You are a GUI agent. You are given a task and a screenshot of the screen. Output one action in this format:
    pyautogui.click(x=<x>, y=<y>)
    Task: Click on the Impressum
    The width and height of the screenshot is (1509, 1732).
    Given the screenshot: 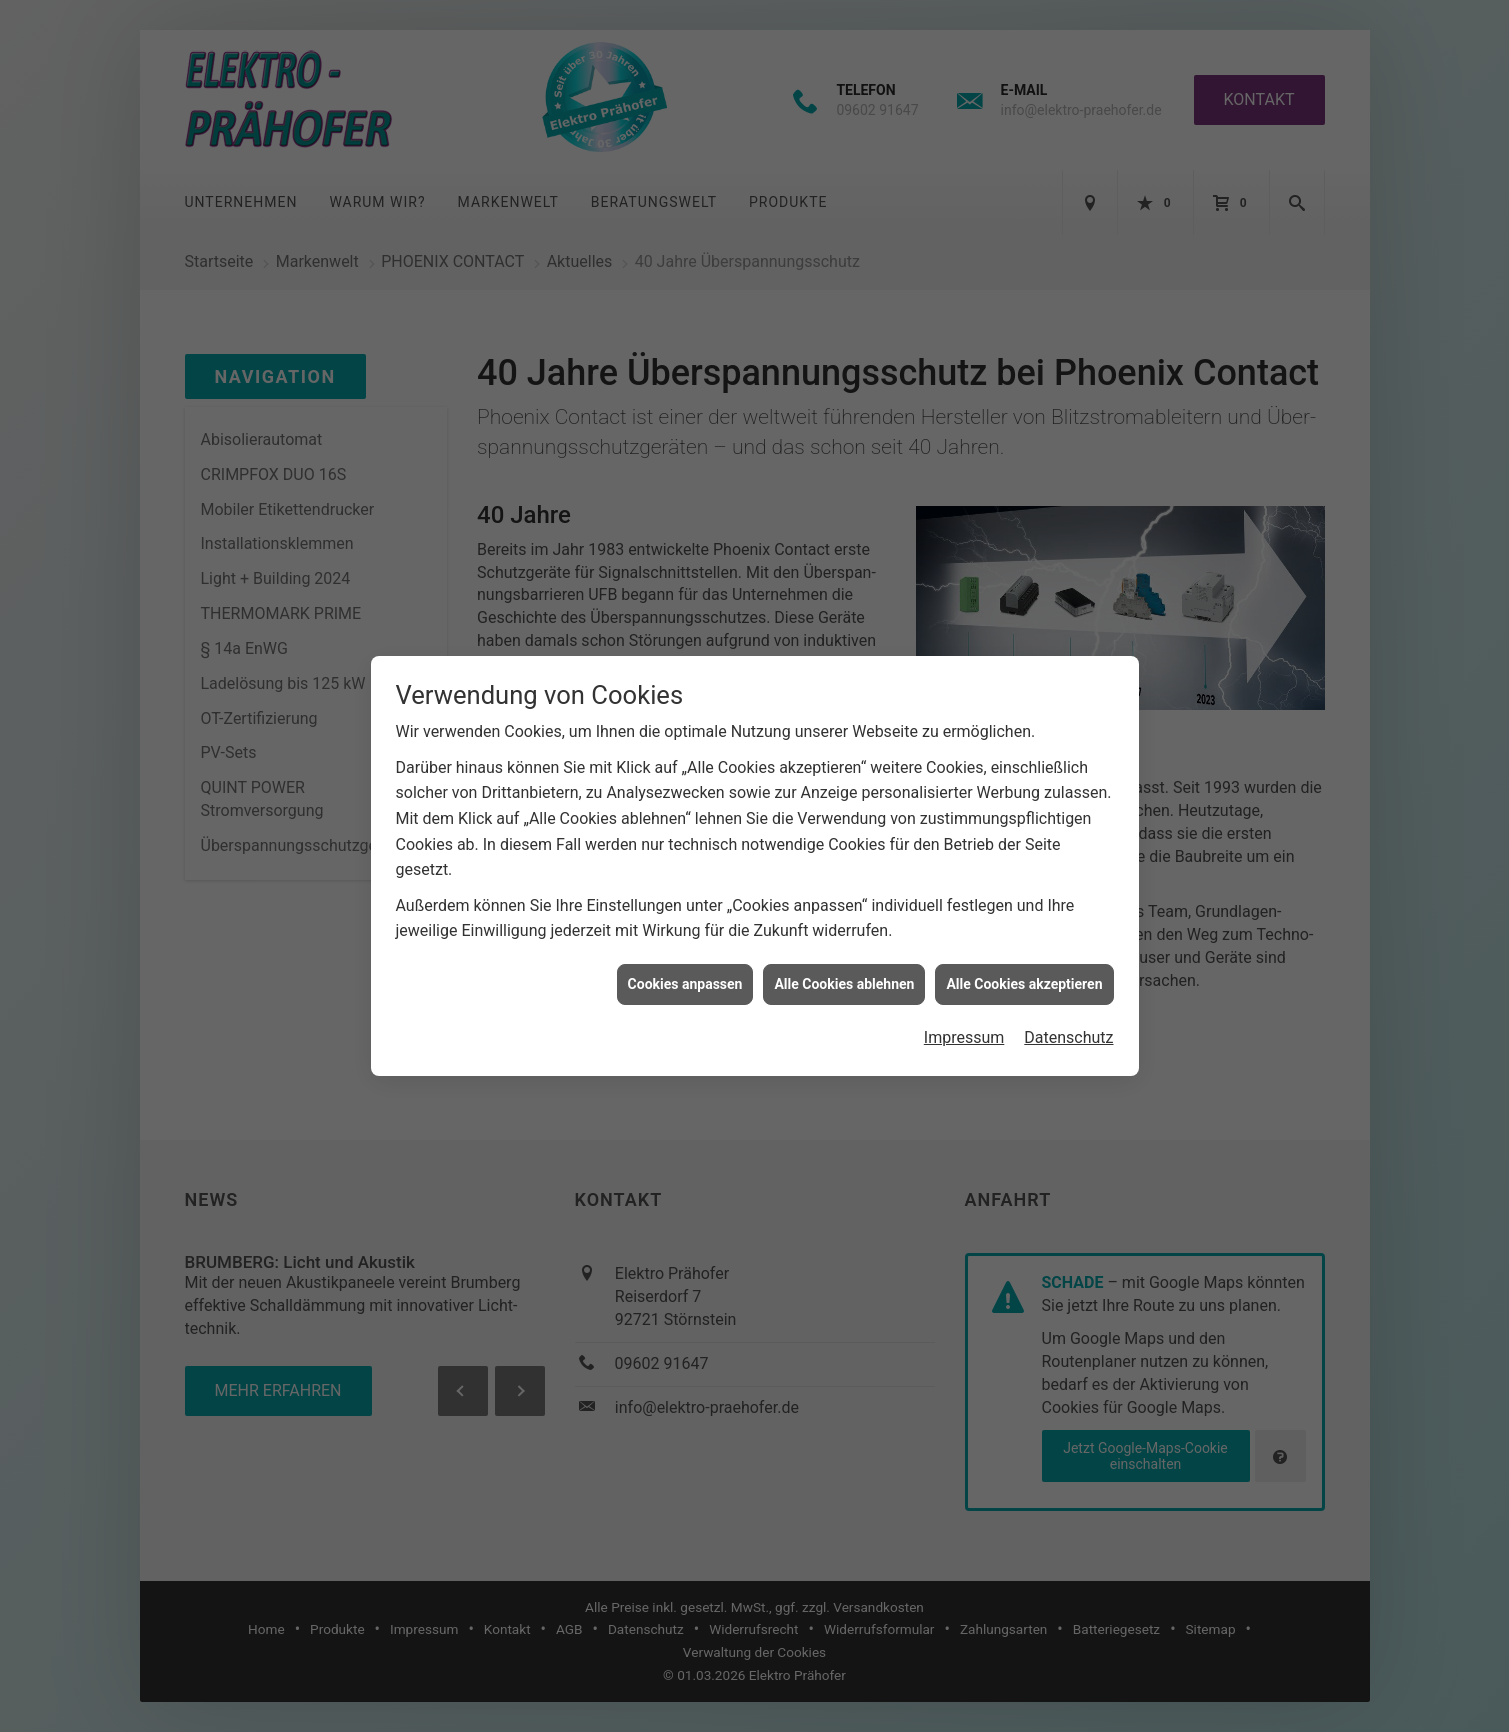 What is the action you would take?
    pyautogui.click(x=964, y=1009)
    